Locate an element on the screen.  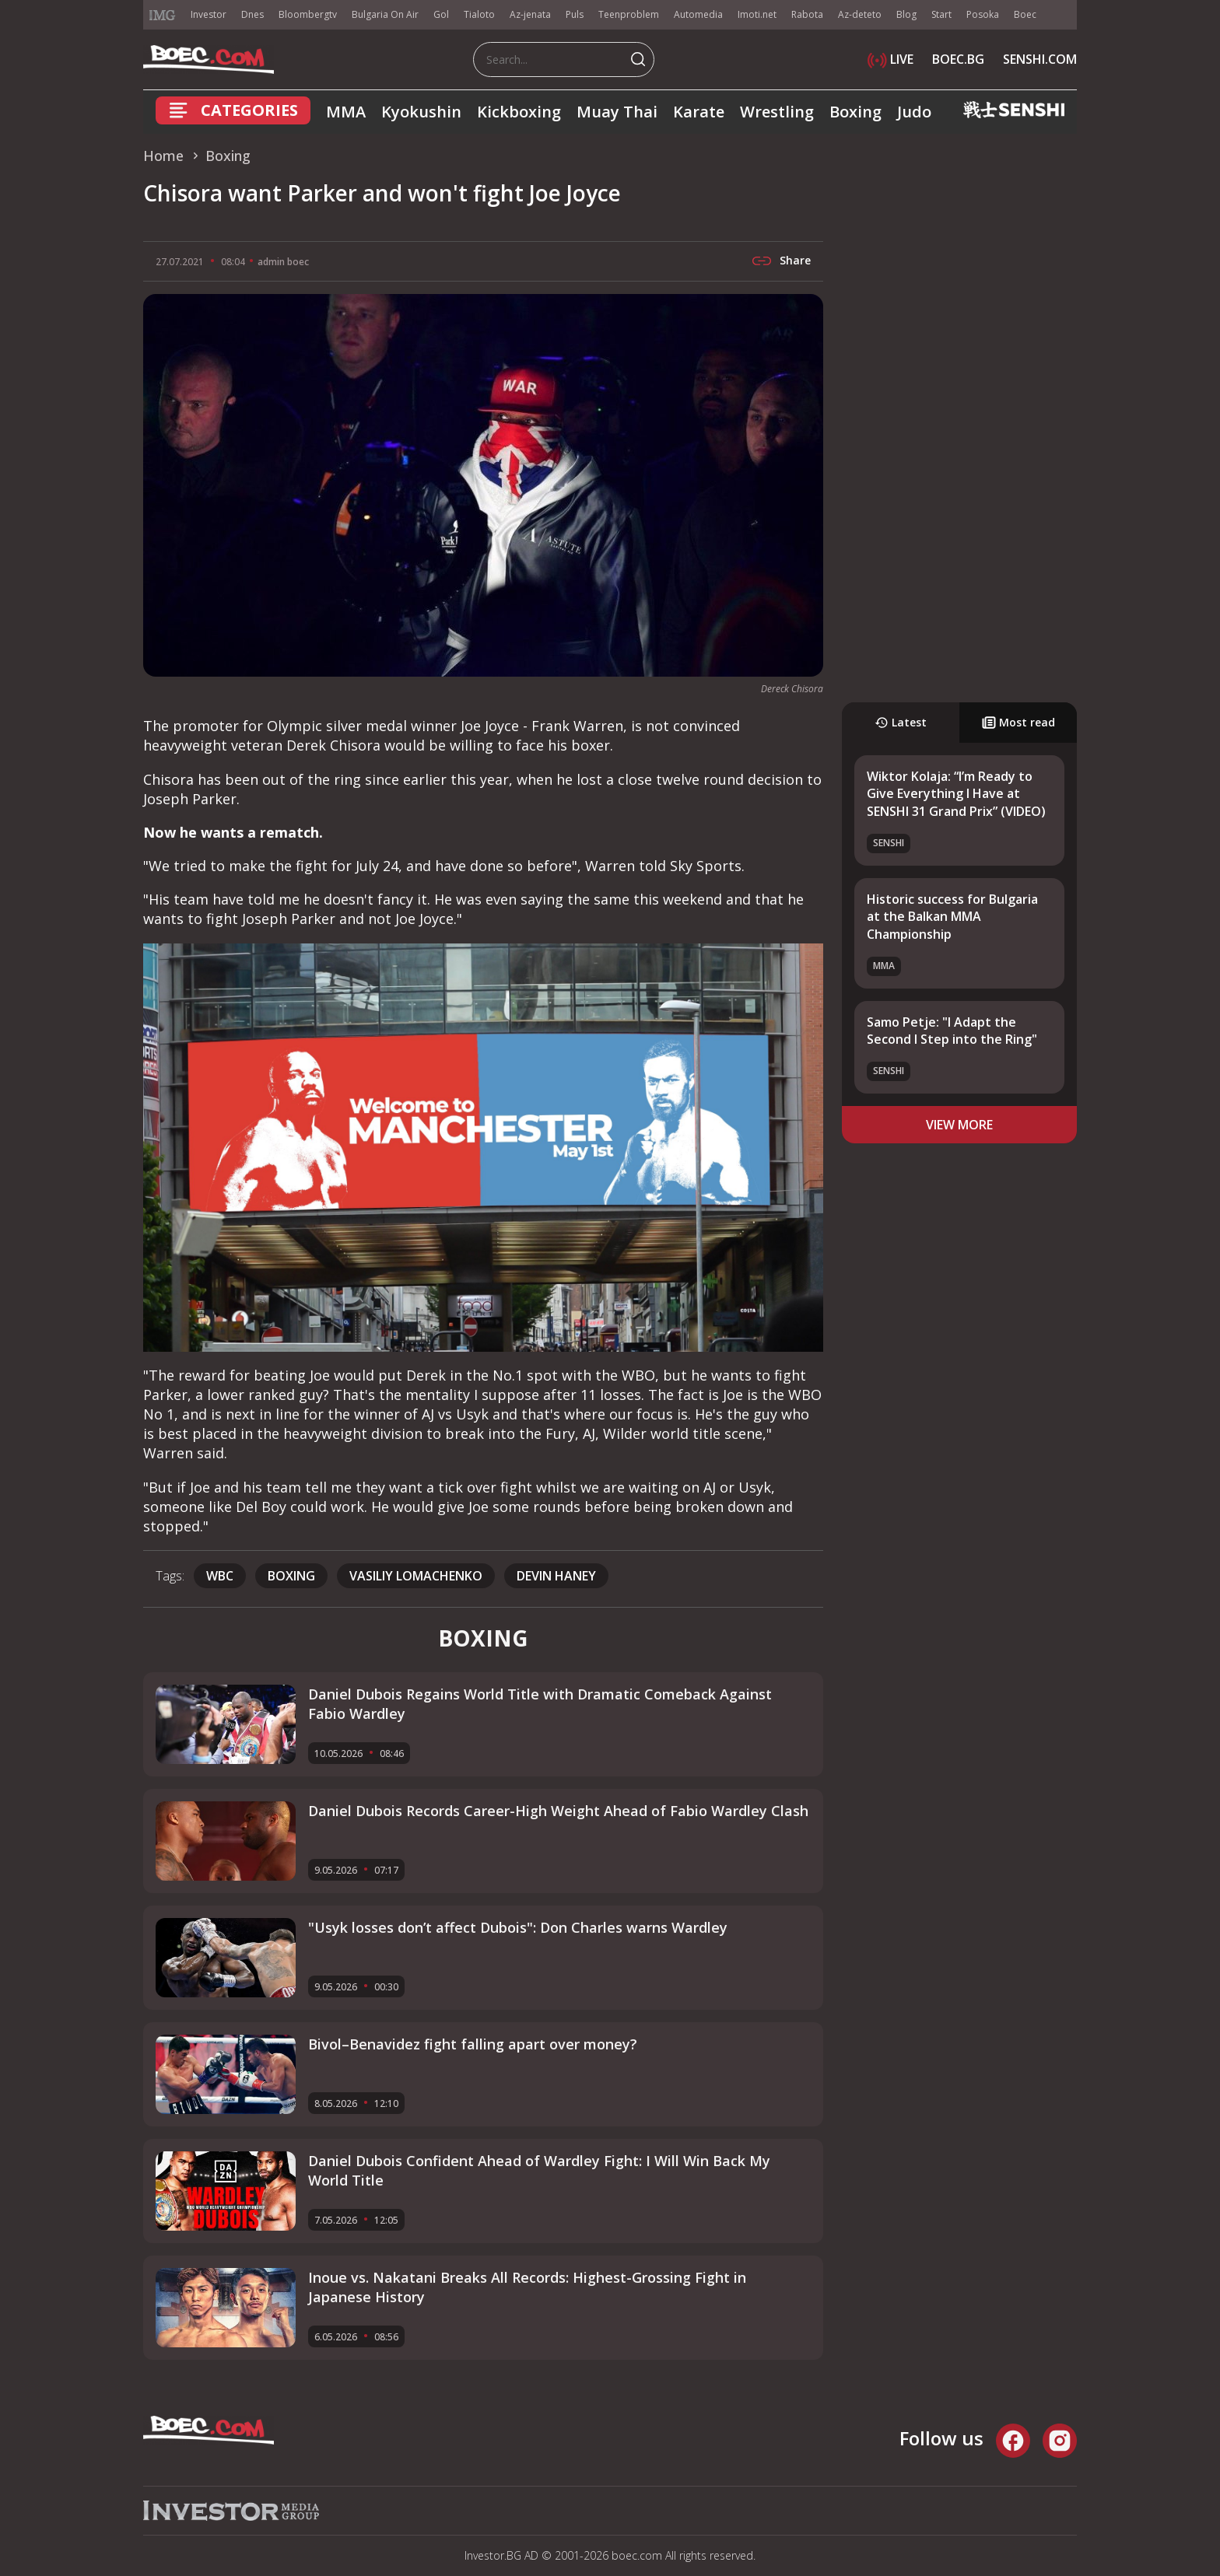
Wiktor Kolaja: “I’m Ready to Give Everything I Have at SENSHI 31 Grand Prix” (VIDEO) is located at coordinates (956, 794).